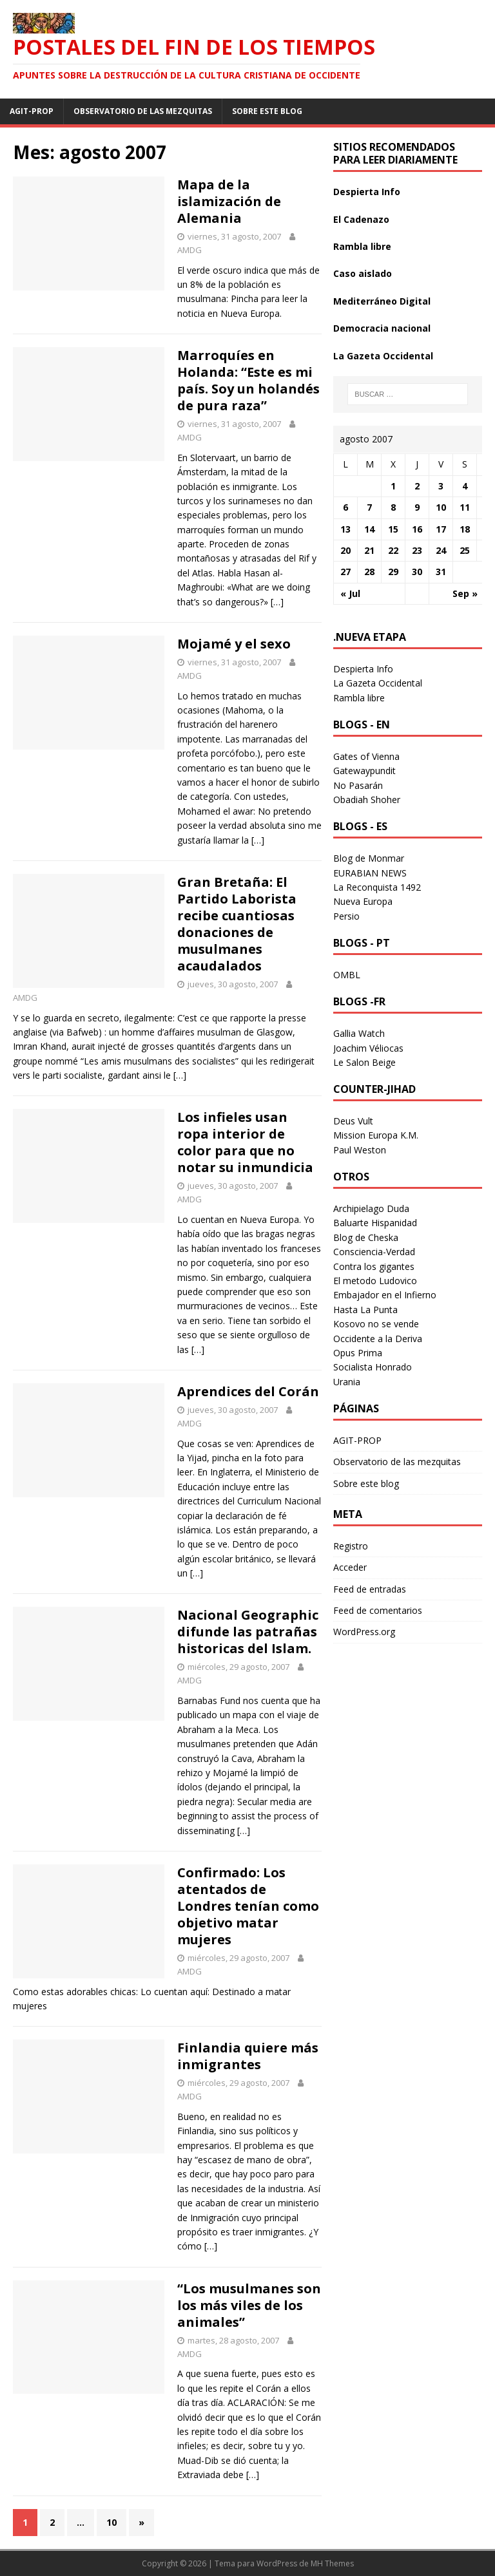 Image resolution: width=495 pixels, height=2576 pixels. Describe the element at coordinates (189, 250) in the screenshot. I see `AMDG` at that location.